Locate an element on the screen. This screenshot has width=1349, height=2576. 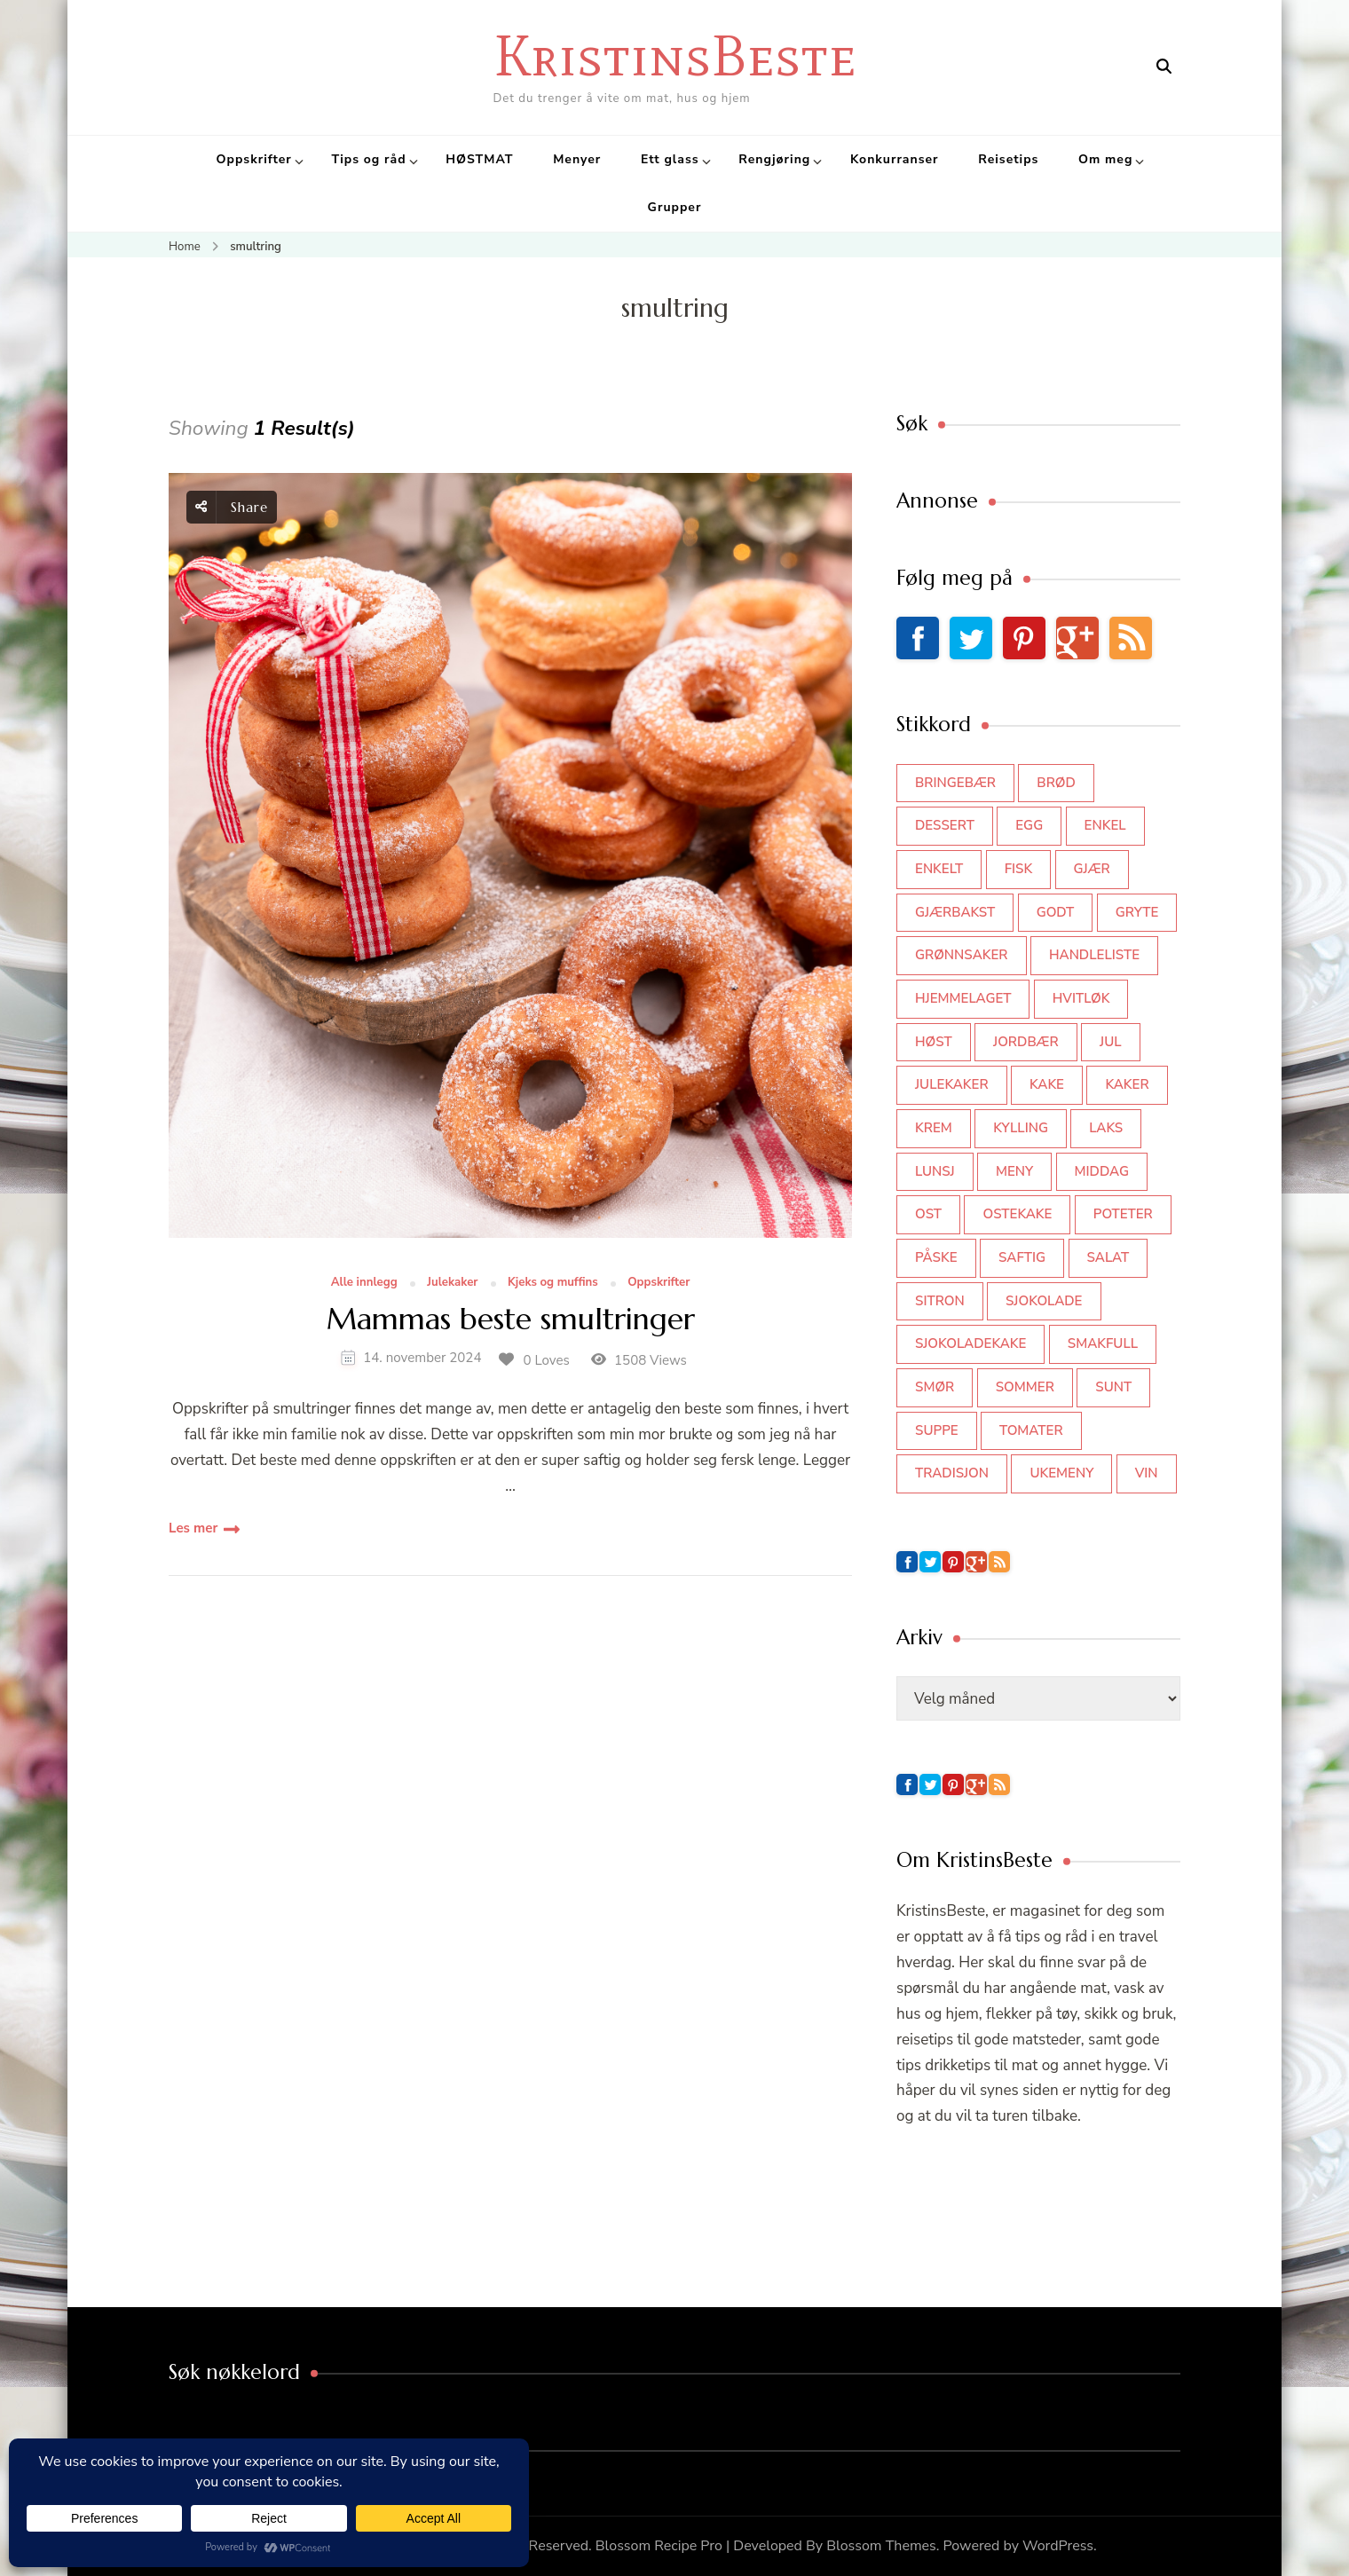
vin [vin (44 elementer)] is located at coordinates (1146, 1473).